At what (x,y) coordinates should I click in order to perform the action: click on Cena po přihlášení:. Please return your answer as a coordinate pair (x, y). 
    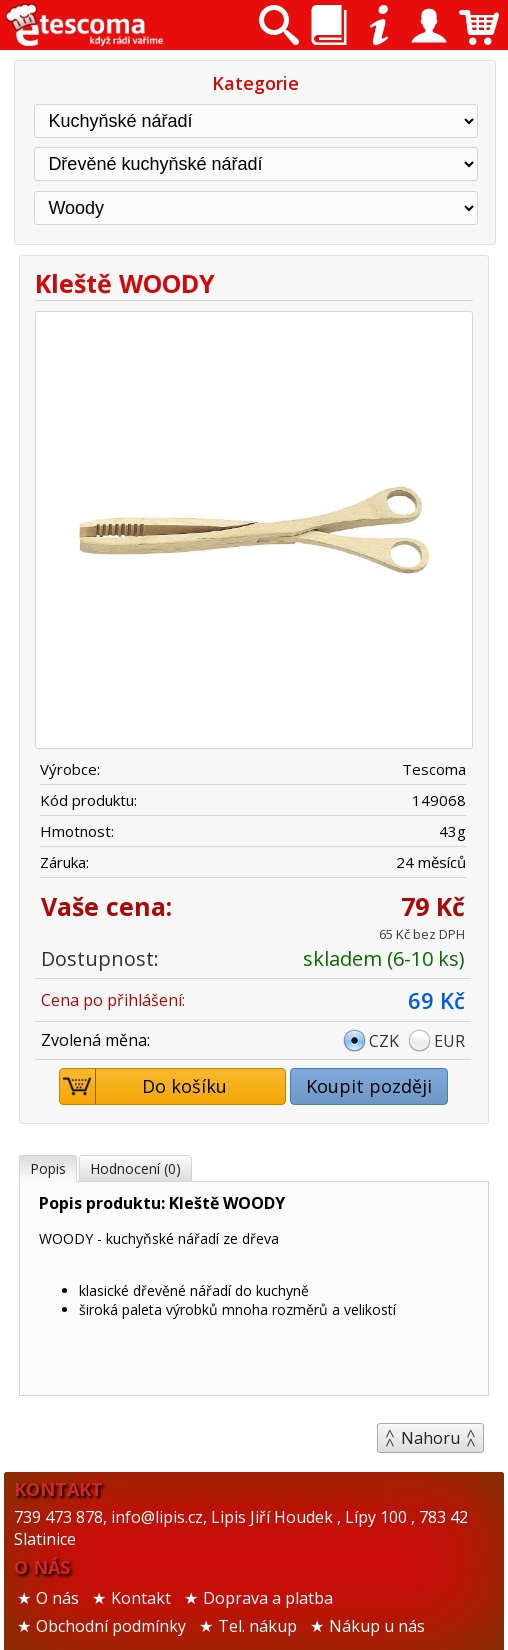
    Looking at the image, I should click on (113, 1000).